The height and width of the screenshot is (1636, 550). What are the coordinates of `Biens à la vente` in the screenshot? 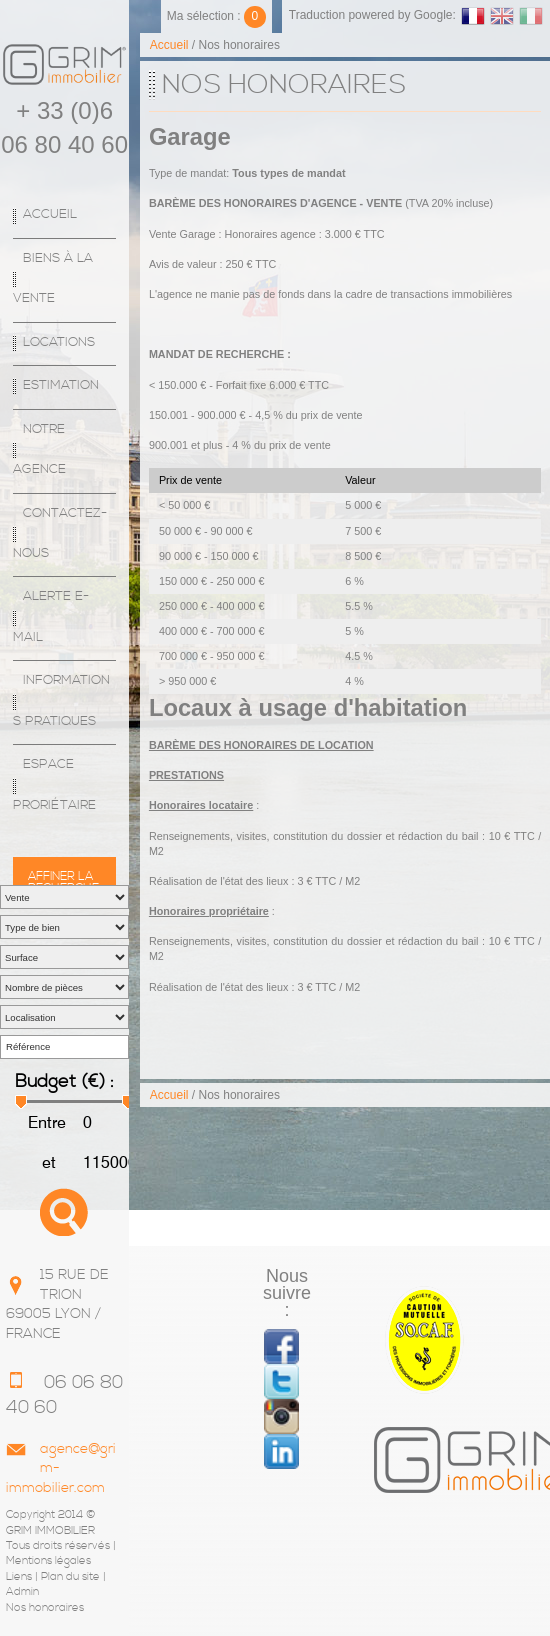 It's located at (53, 278).